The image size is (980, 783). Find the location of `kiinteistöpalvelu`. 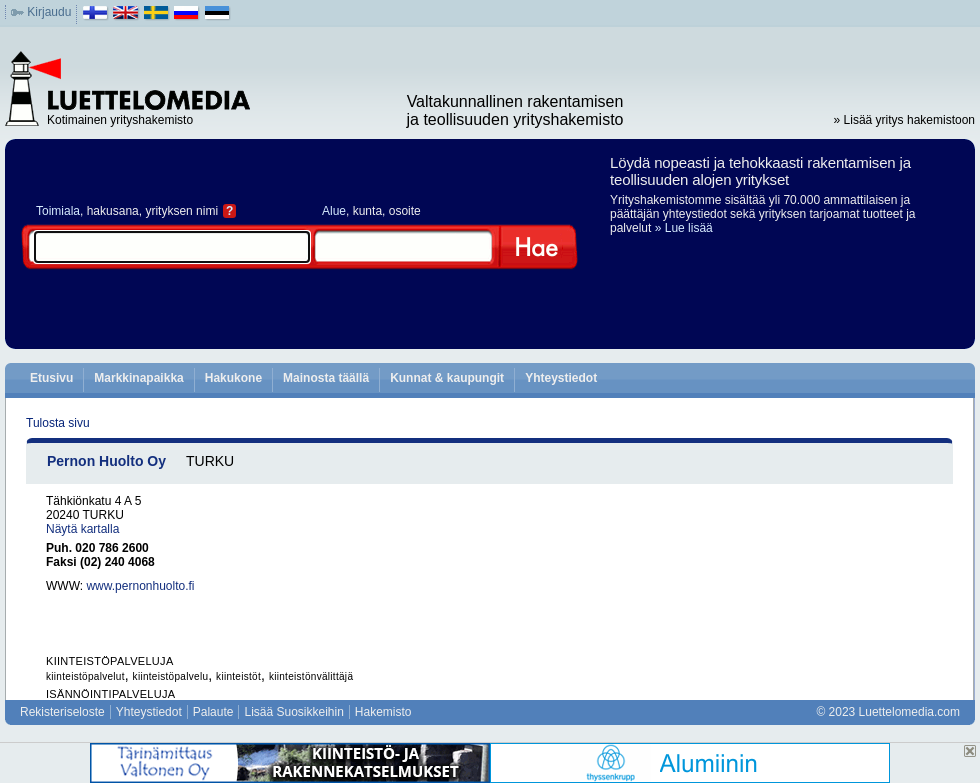

kiinteistöpalvelu is located at coordinates (171, 676).